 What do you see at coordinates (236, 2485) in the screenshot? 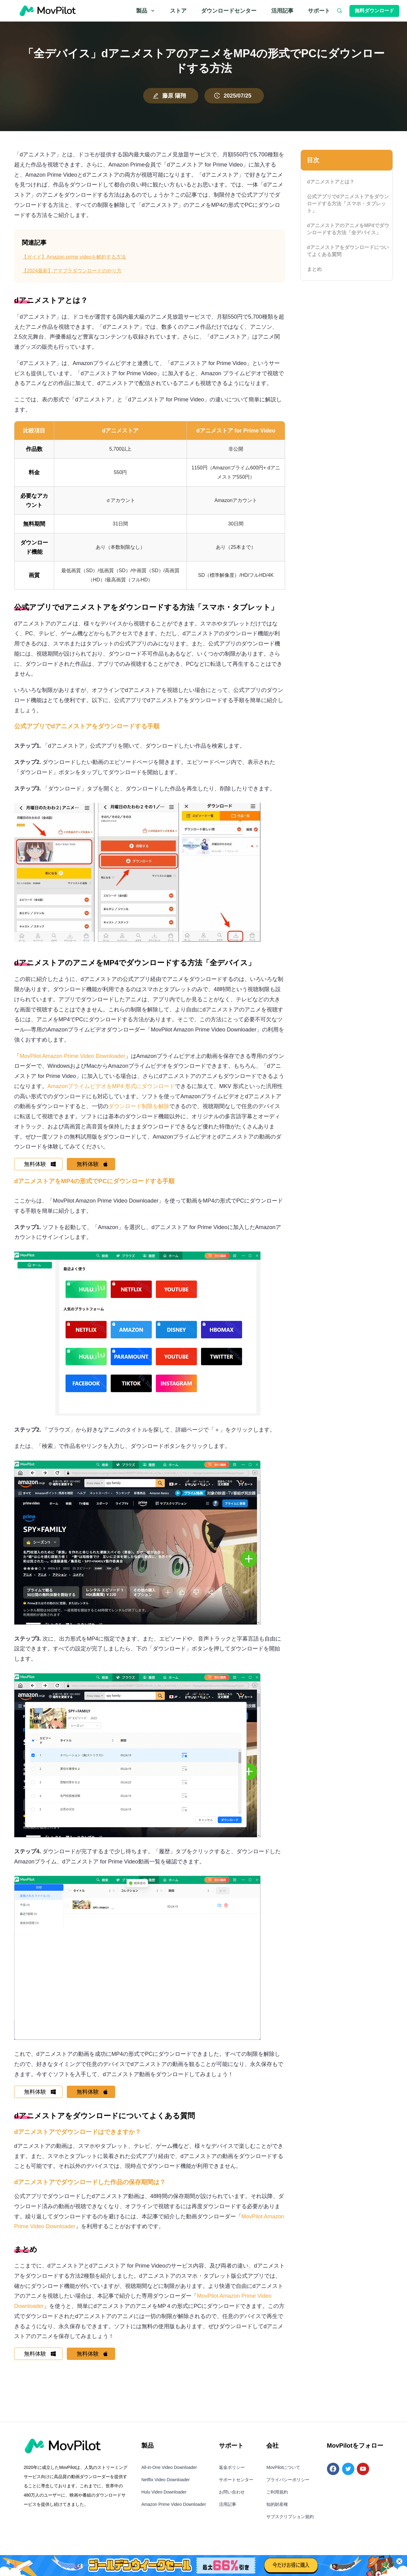
I see `サポートセンター` at bounding box center [236, 2485].